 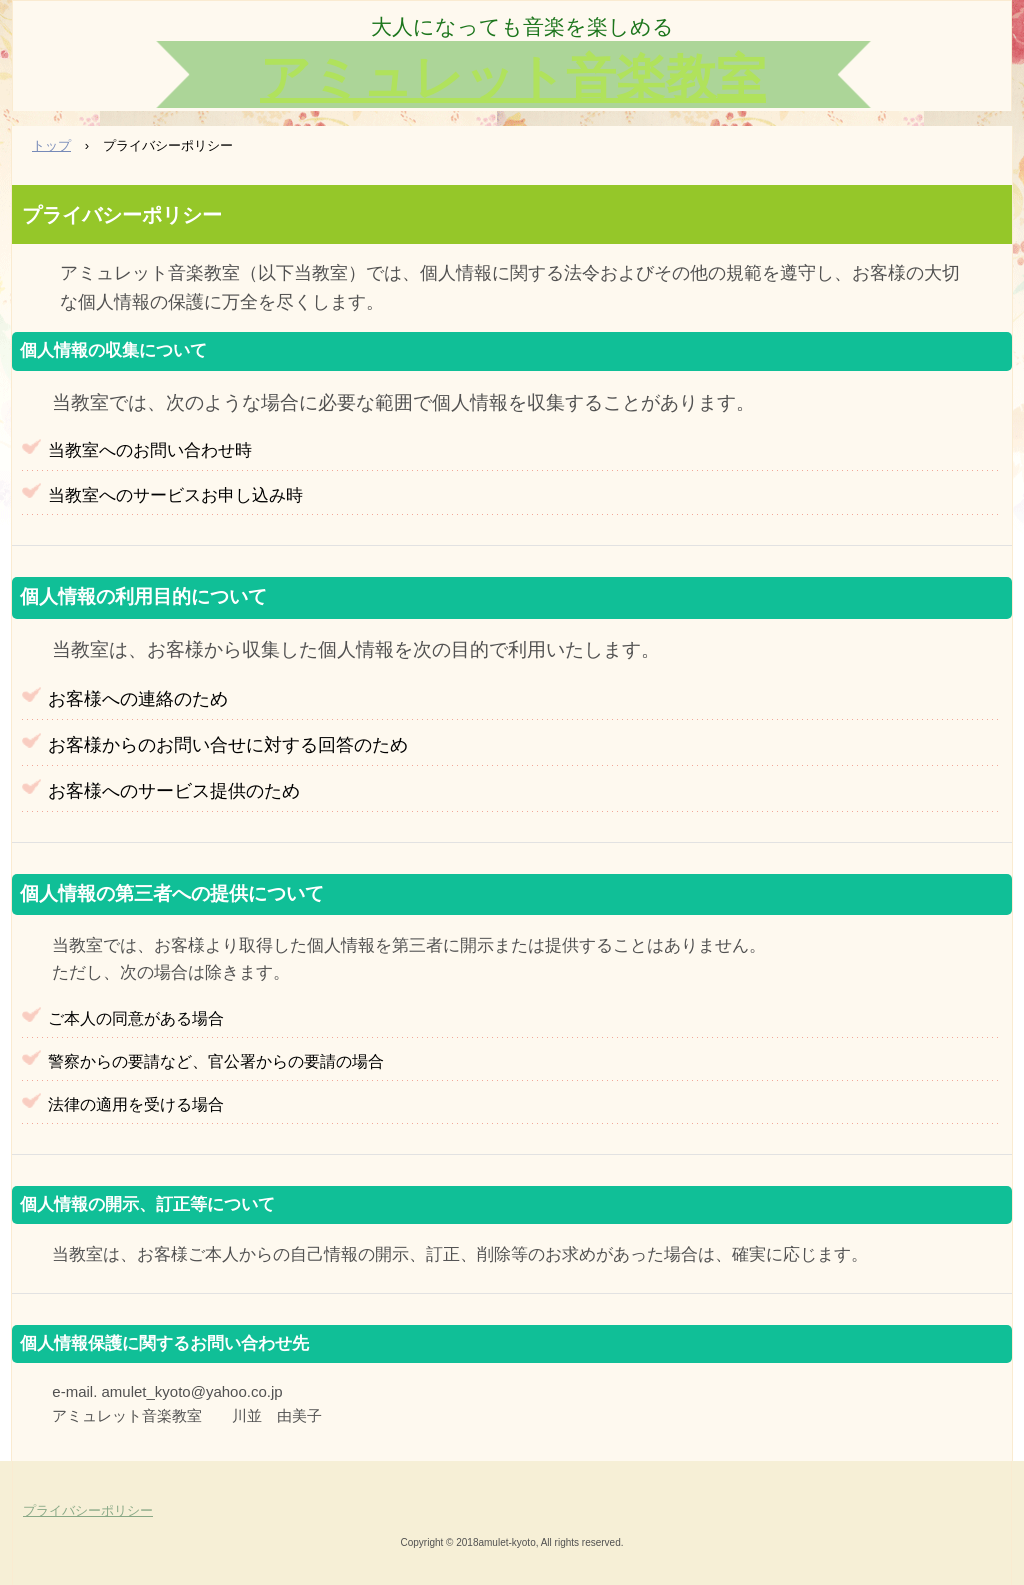 I want to click on トップ, so click(x=51, y=145).